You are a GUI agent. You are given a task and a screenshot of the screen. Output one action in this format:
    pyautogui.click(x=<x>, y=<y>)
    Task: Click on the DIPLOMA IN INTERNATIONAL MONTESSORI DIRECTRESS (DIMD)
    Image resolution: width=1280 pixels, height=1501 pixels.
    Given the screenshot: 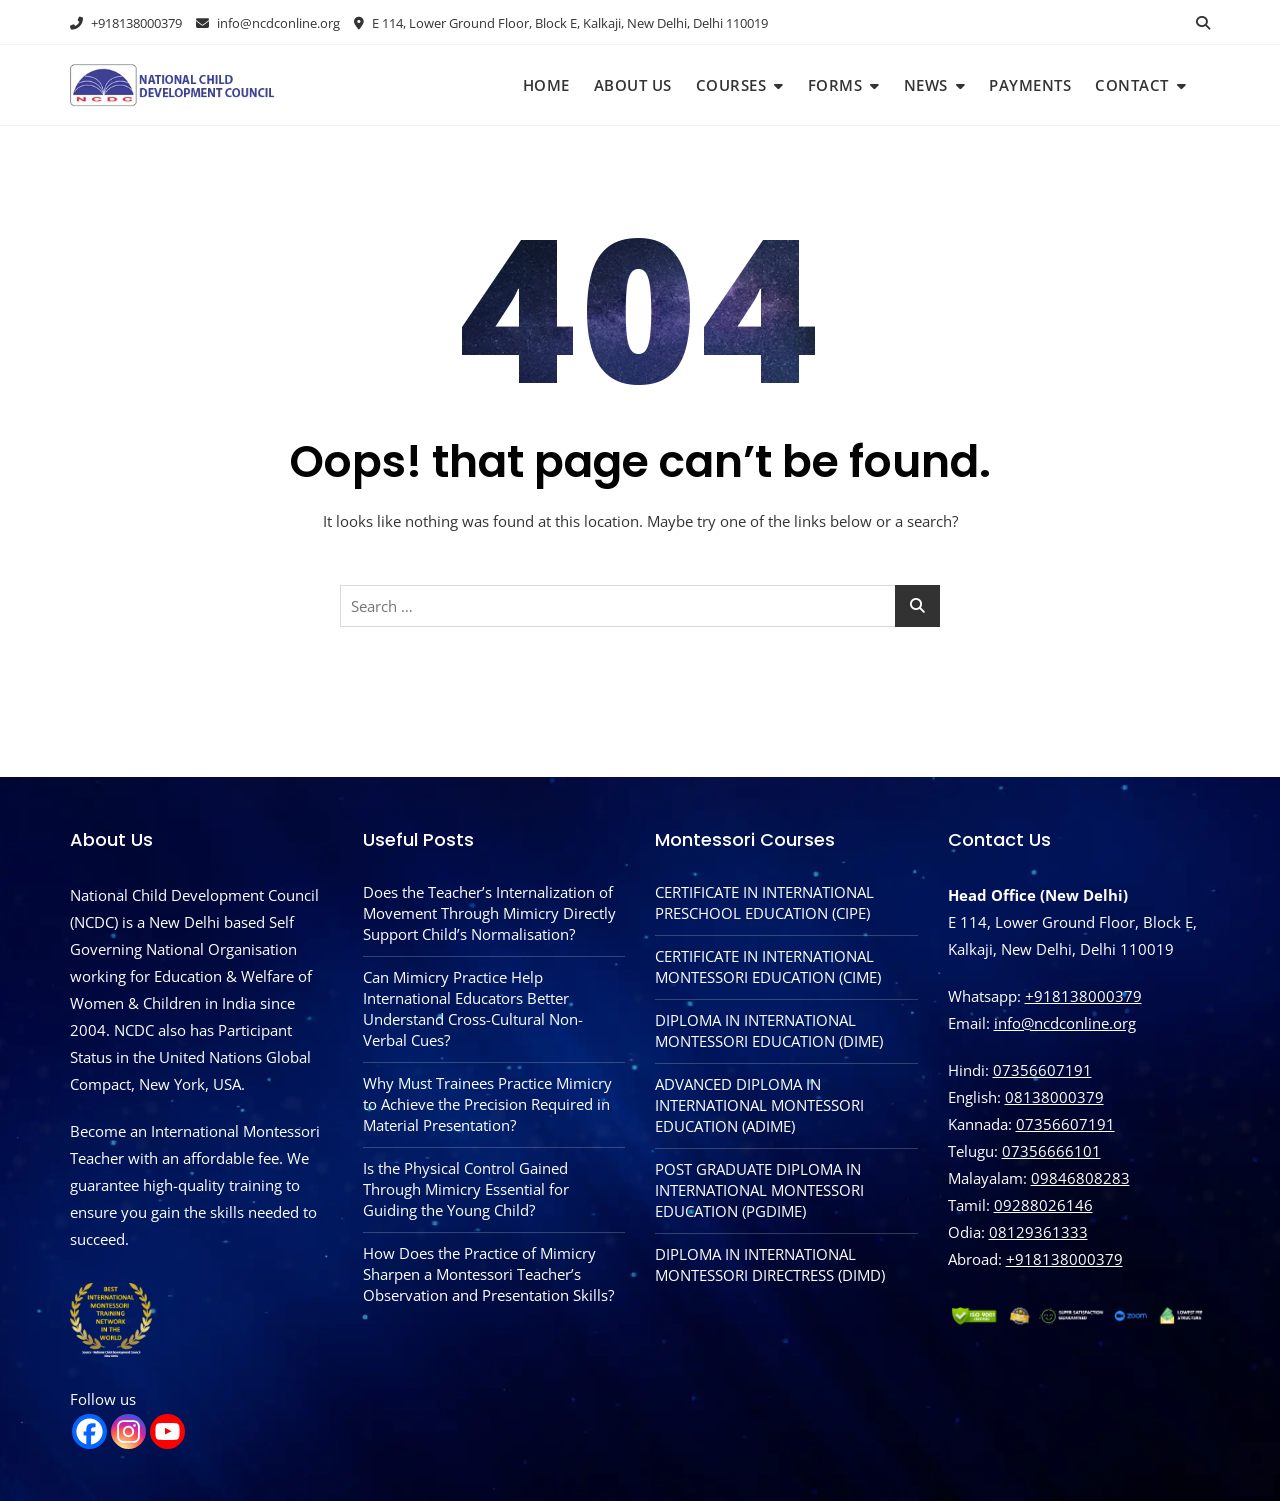 What is the action you would take?
    pyautogui.click(x=770, y=1264)
    